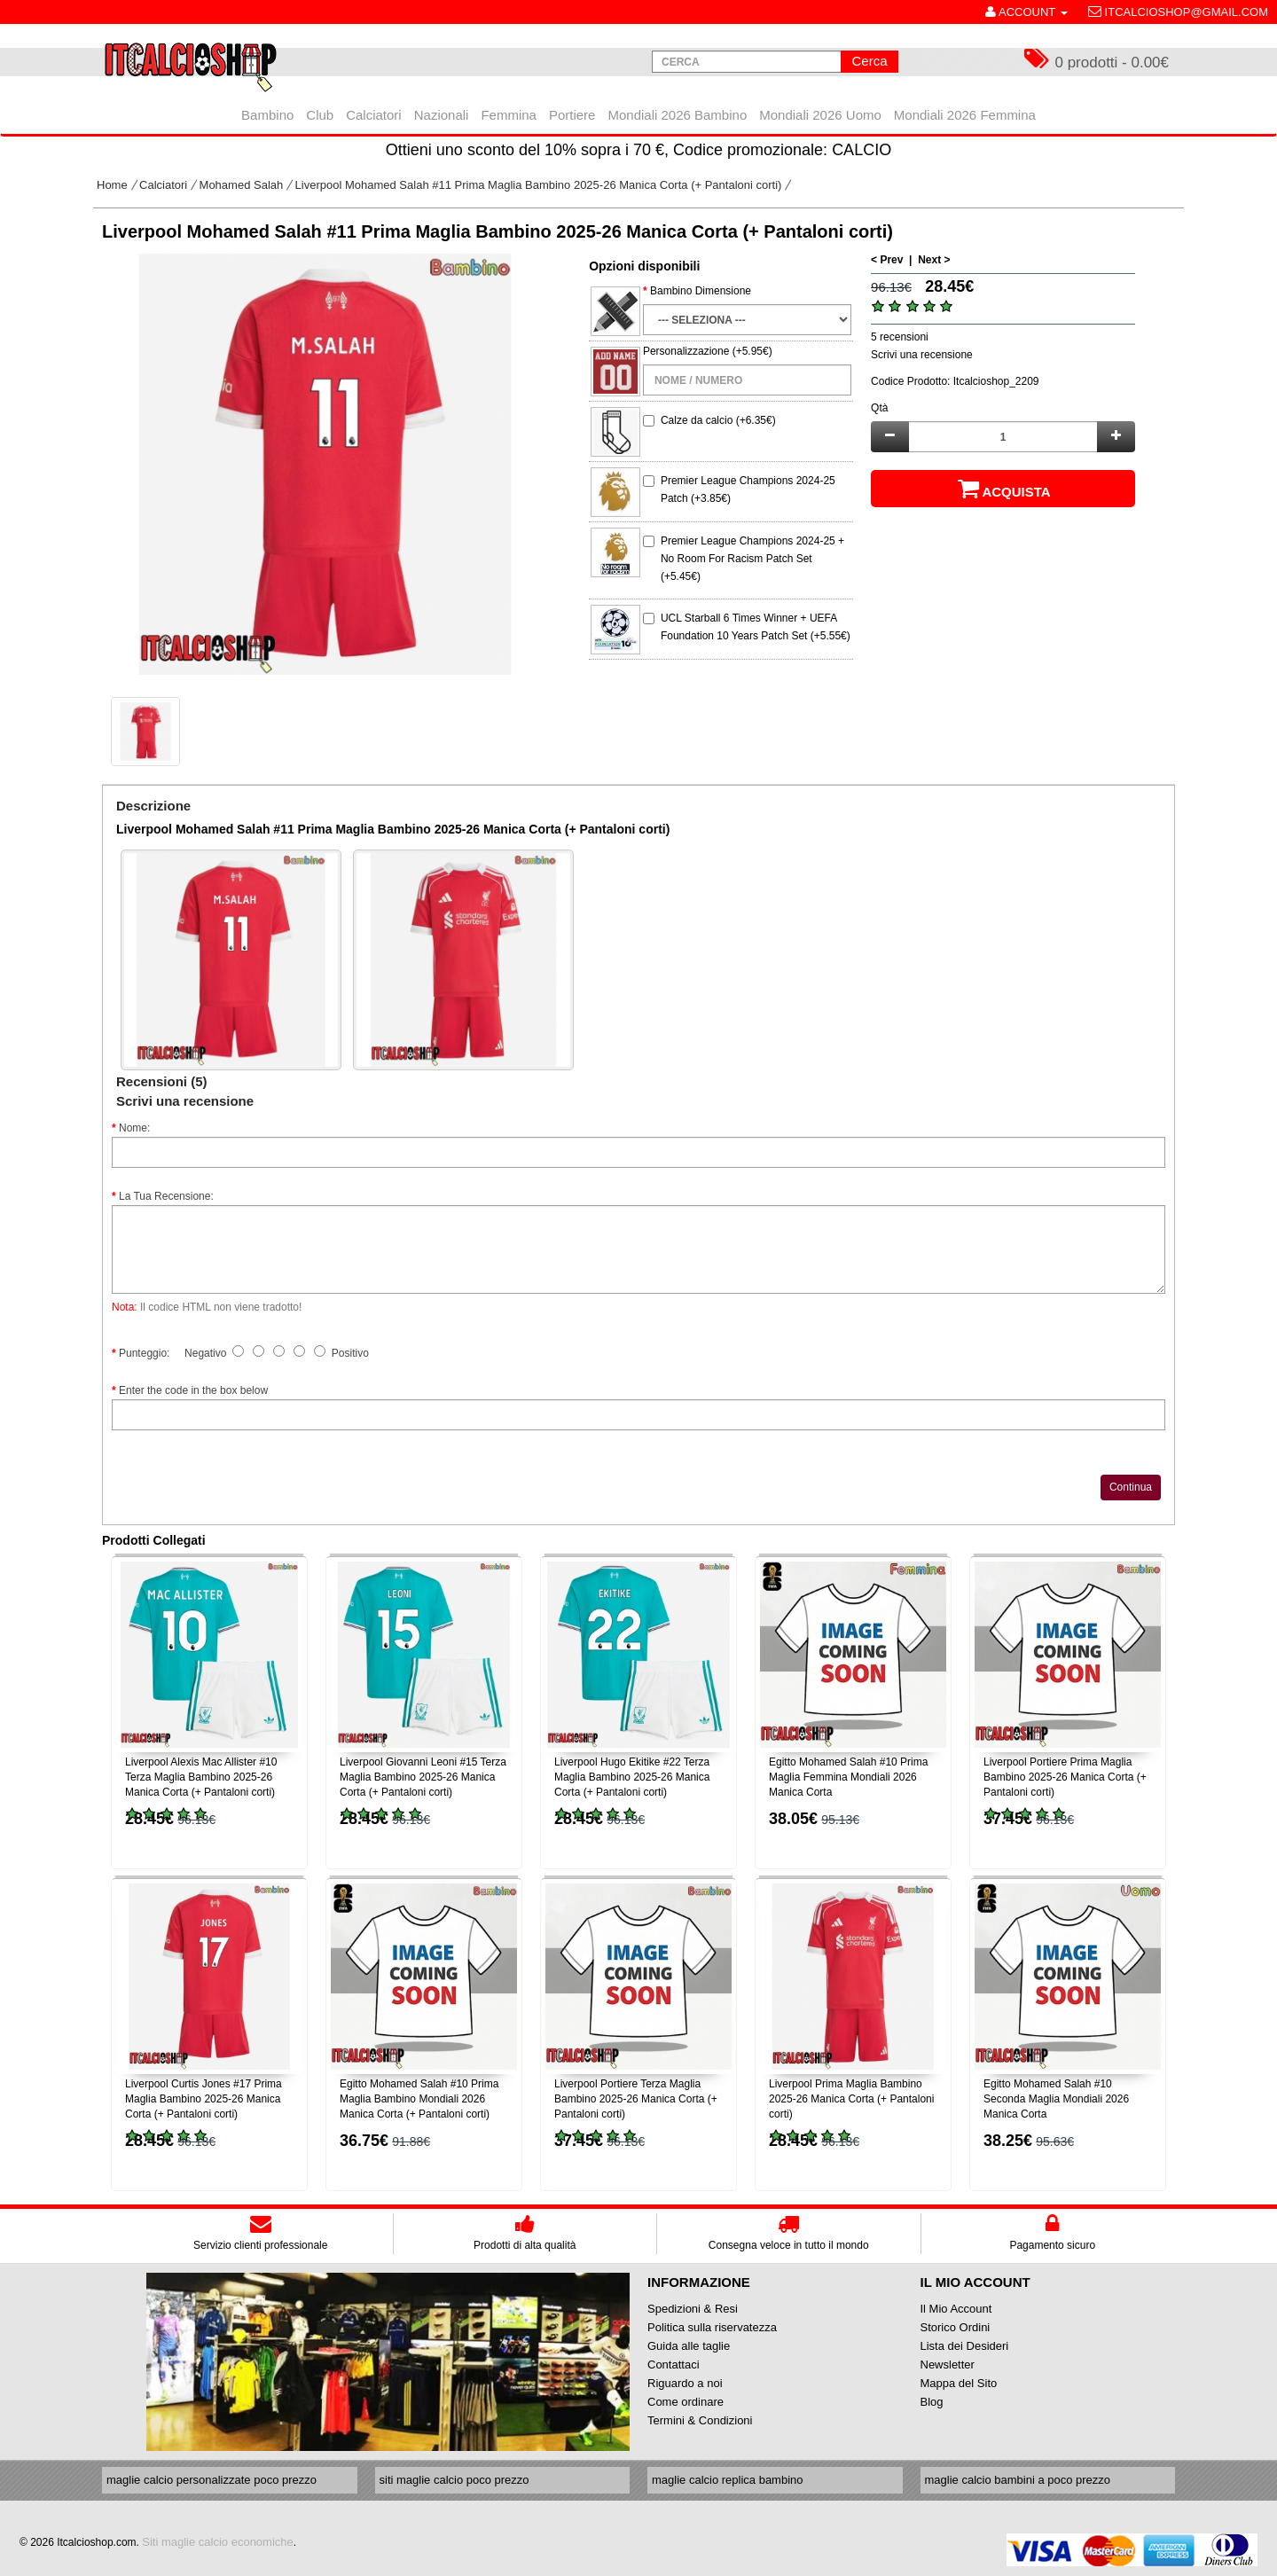  Describe the element at coordinates (956, 2327) in the screenshot. I see `Storico Ordini` at that location.